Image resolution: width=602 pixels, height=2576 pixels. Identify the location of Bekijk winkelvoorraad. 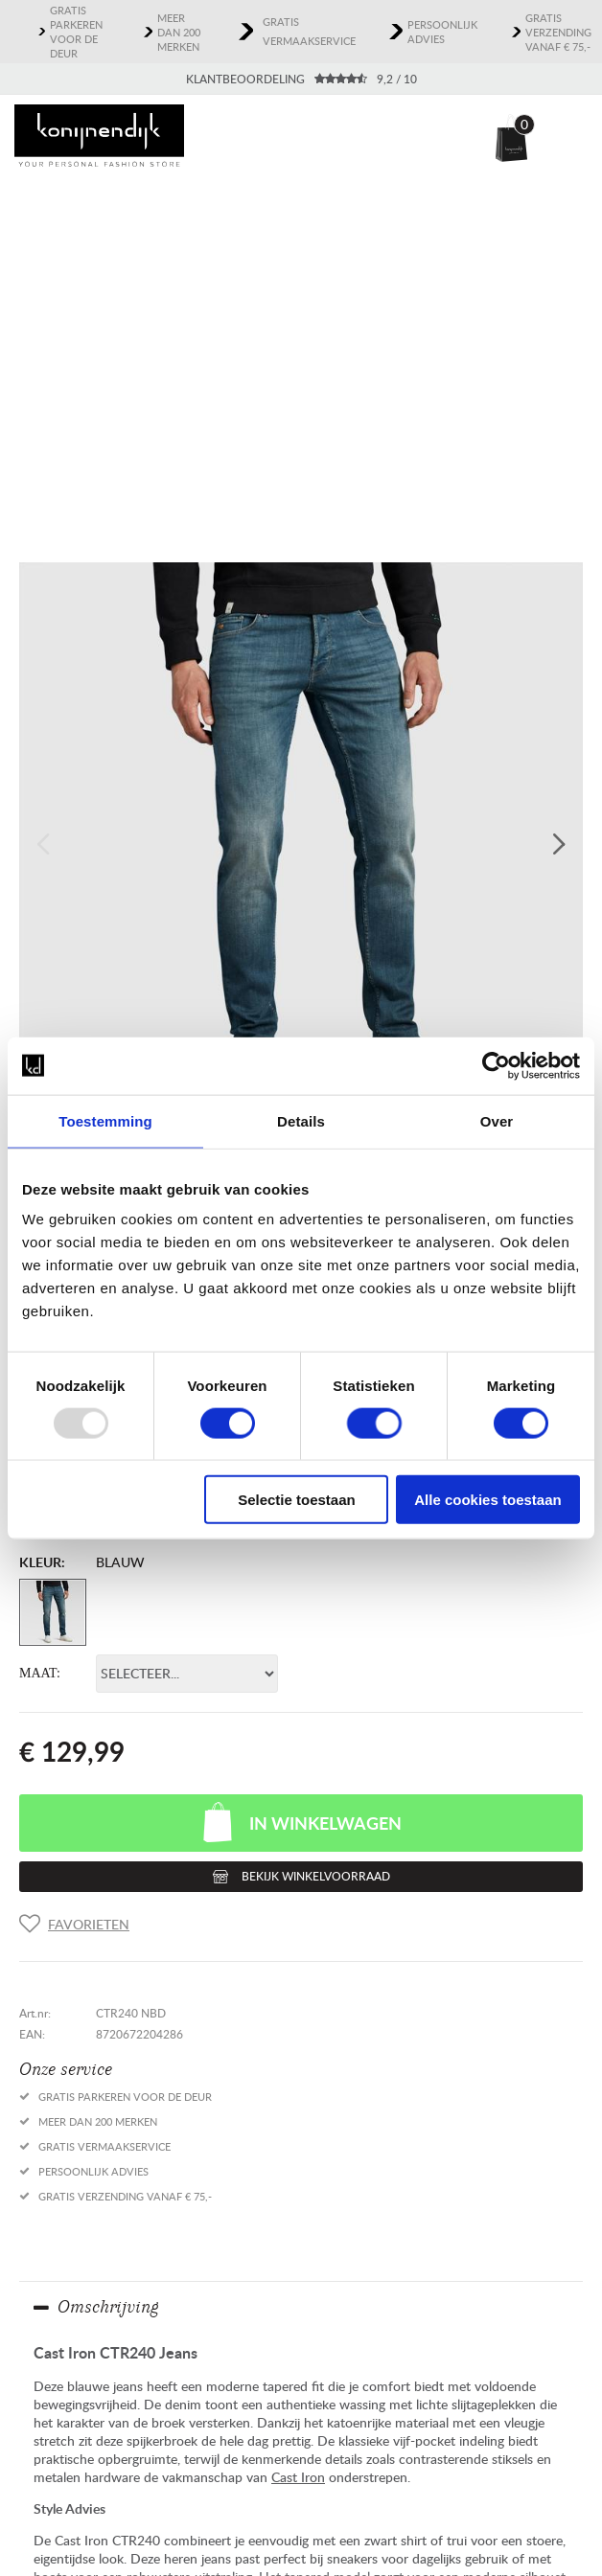
(316, 1876).